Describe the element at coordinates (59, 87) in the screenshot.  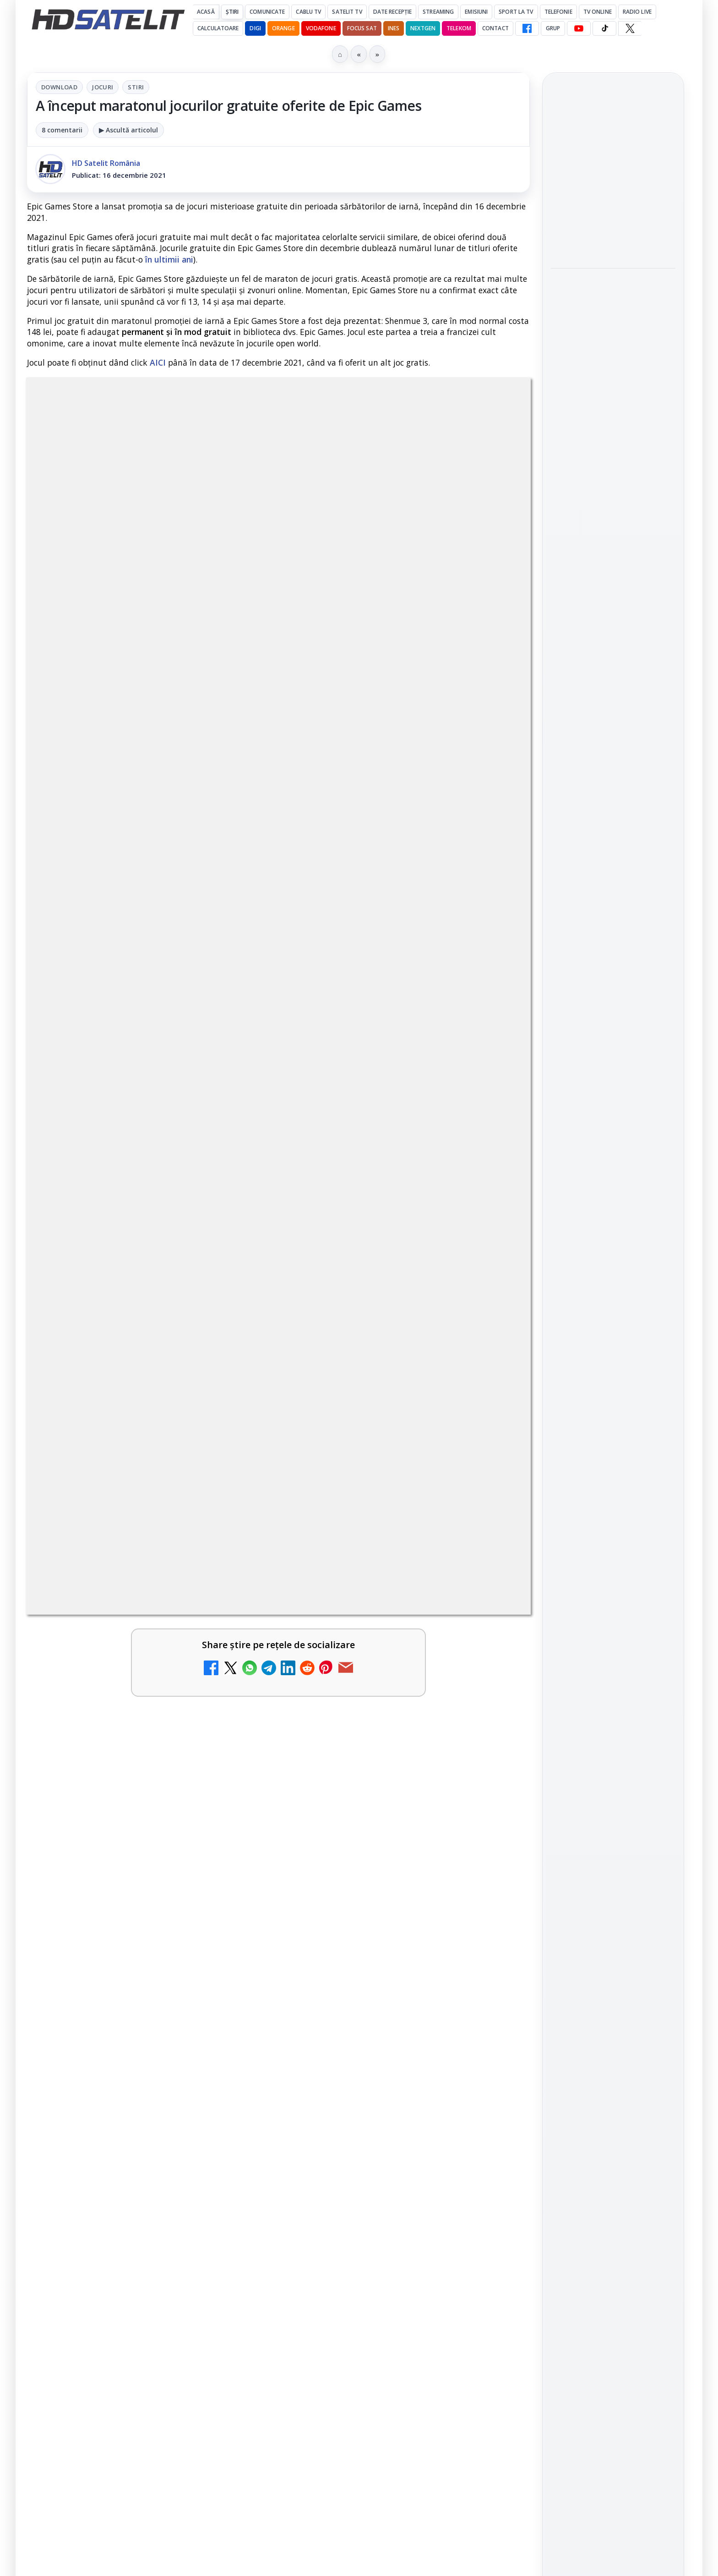
I see `Download` at that location.